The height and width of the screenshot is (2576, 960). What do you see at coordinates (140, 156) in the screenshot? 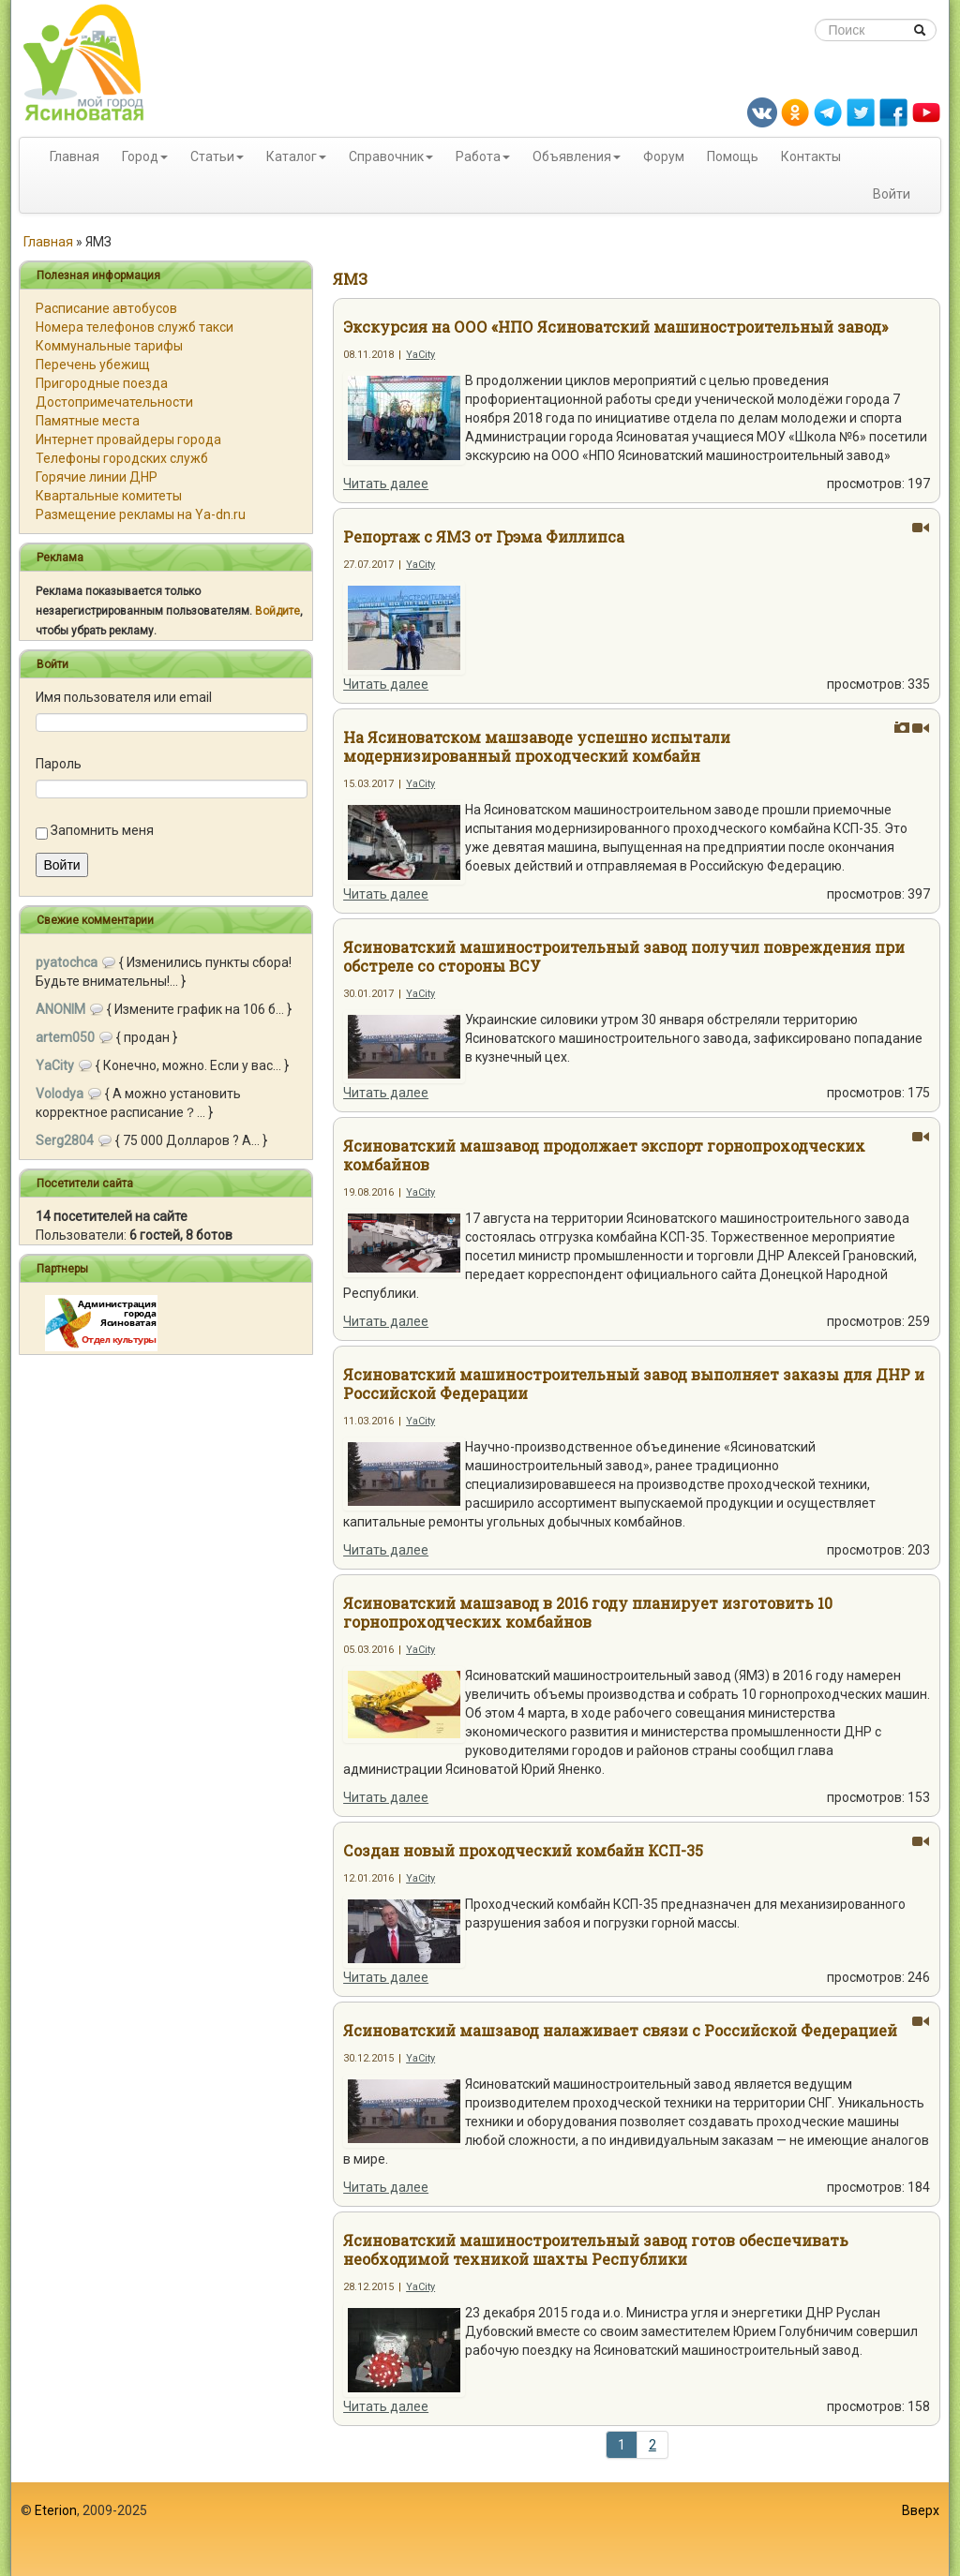
I see `Город` at bounding box center [140, 156].